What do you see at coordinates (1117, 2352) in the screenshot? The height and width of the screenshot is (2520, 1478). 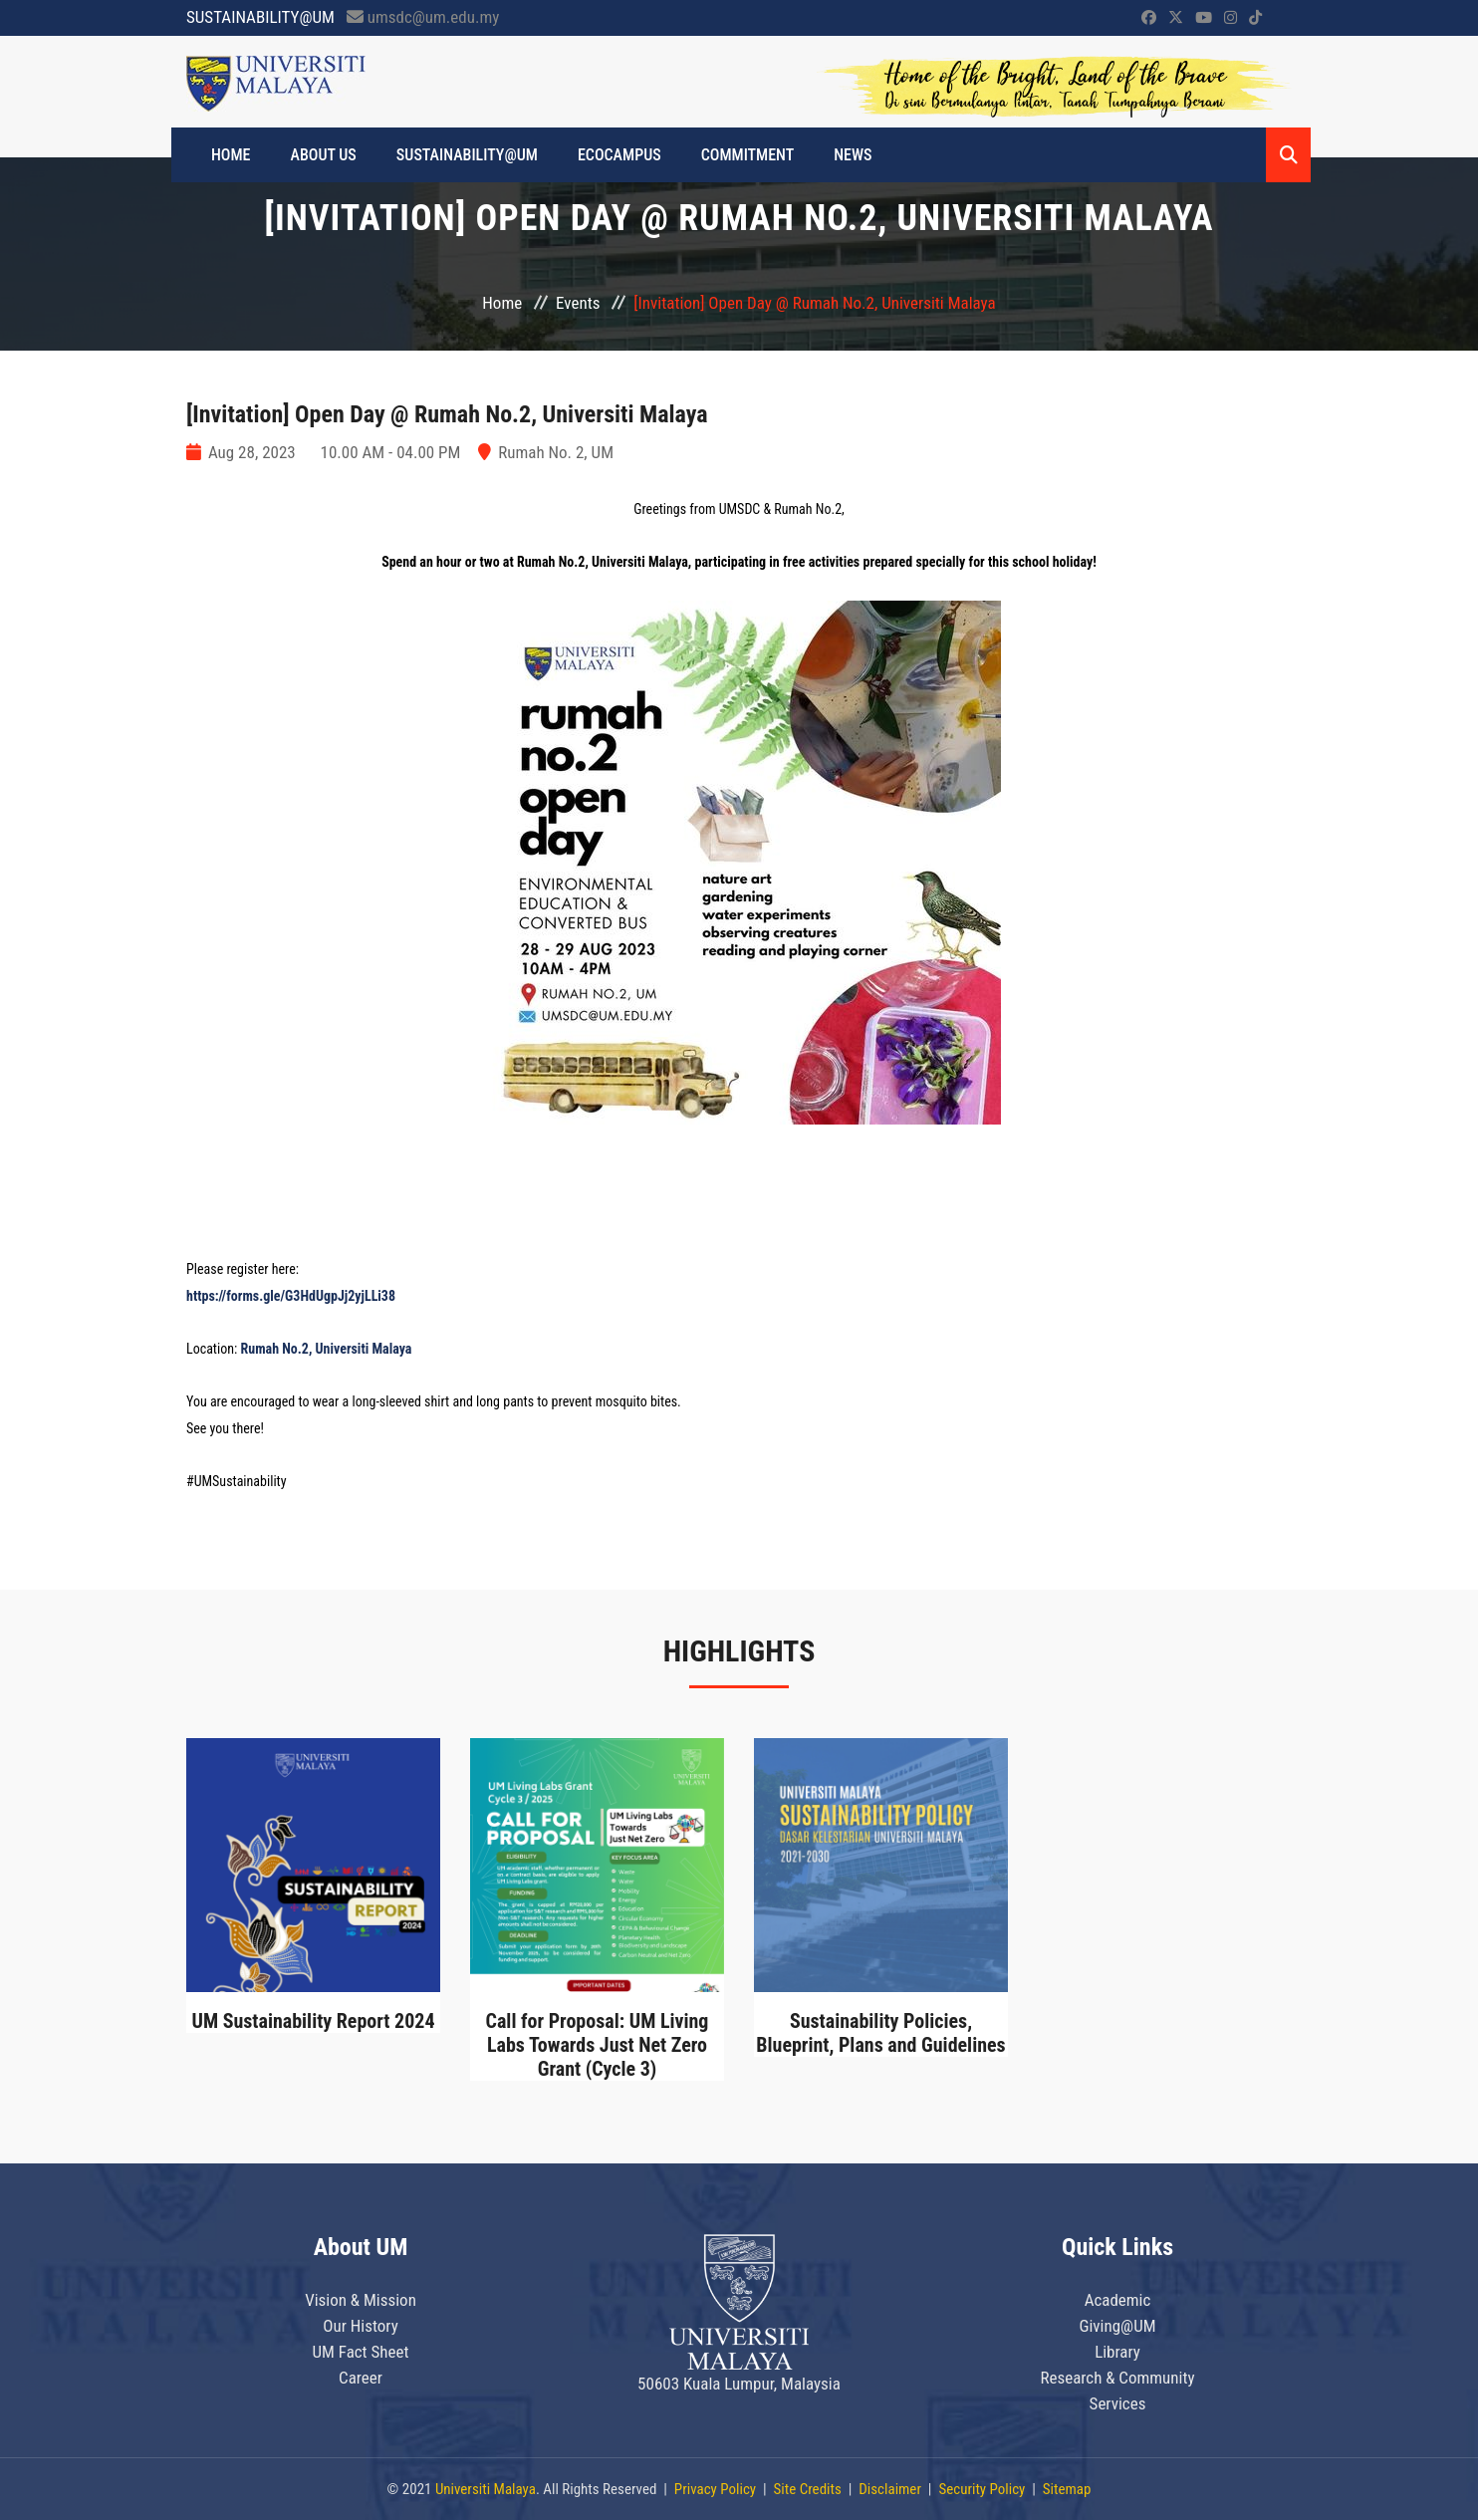 I see `Library` at bounding box center [1117, 2352].